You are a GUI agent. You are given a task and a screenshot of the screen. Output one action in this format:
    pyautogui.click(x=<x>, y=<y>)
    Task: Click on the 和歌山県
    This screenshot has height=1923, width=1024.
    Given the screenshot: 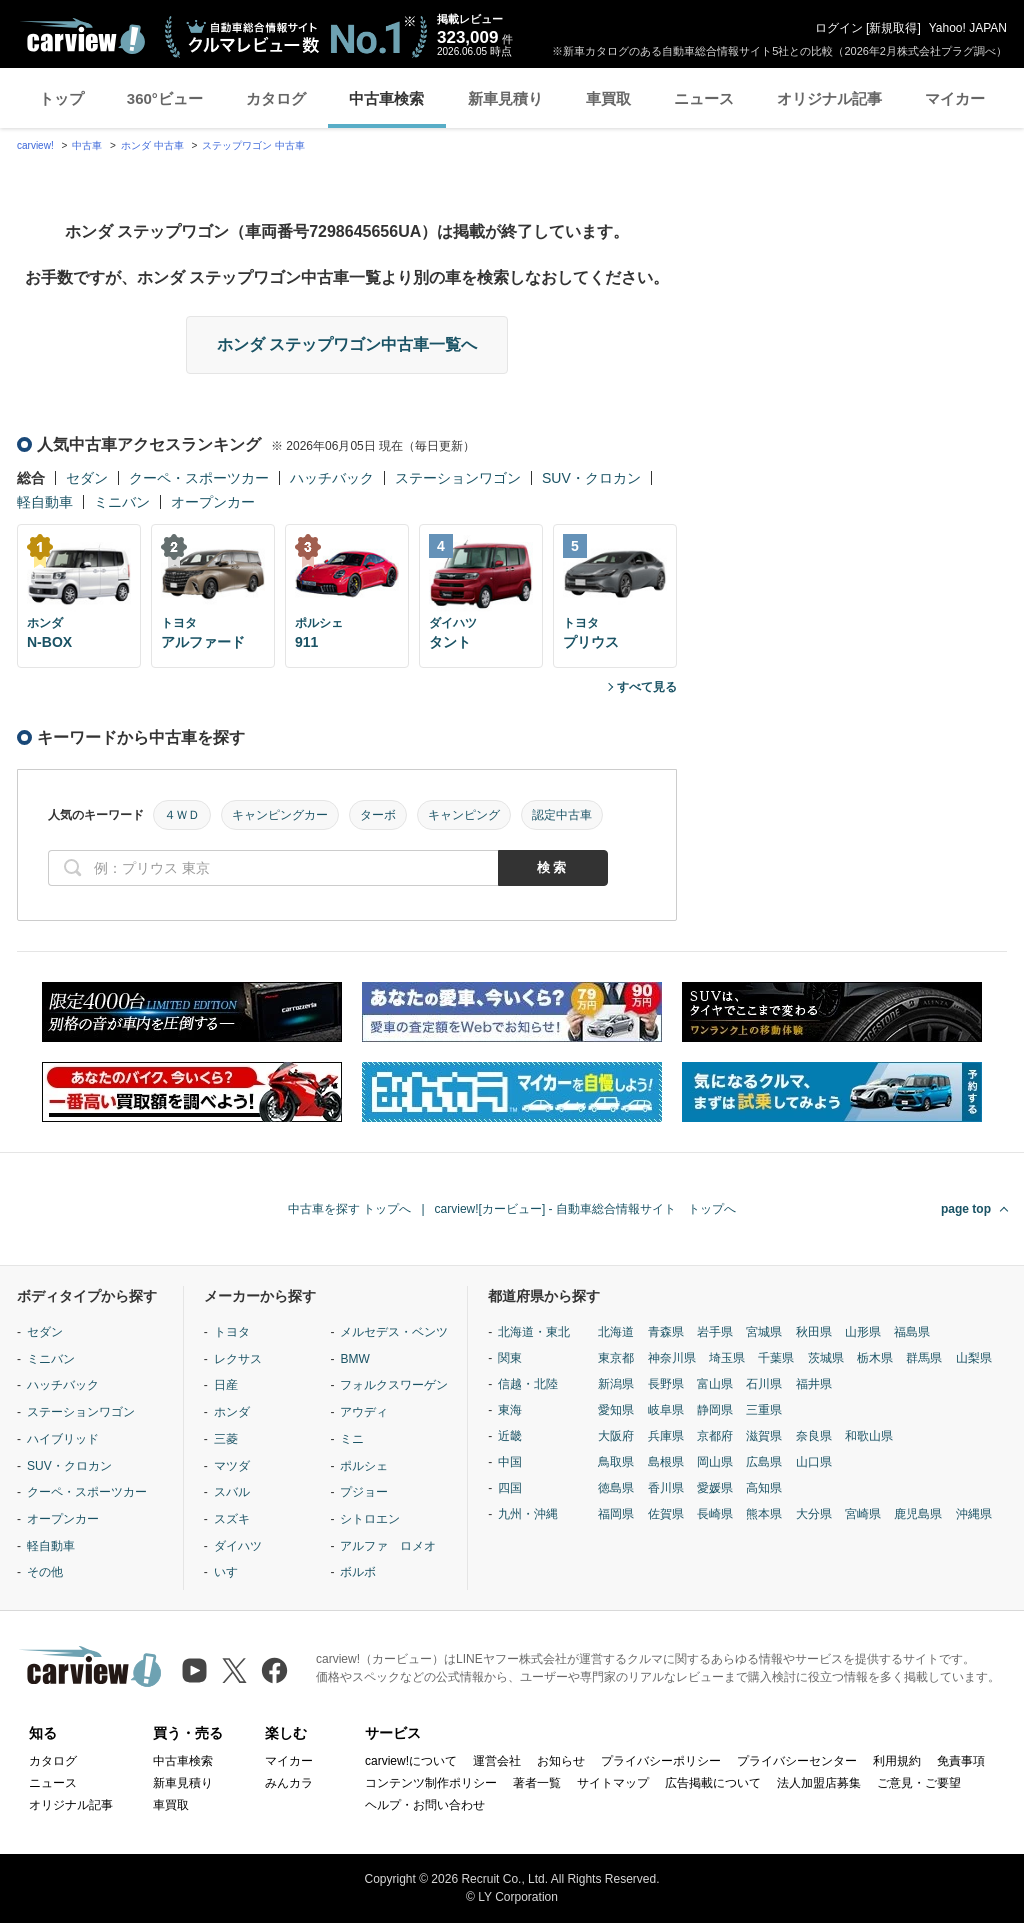 What is the action you would take?
    pyautogui.click(x=869, y=1436)
    